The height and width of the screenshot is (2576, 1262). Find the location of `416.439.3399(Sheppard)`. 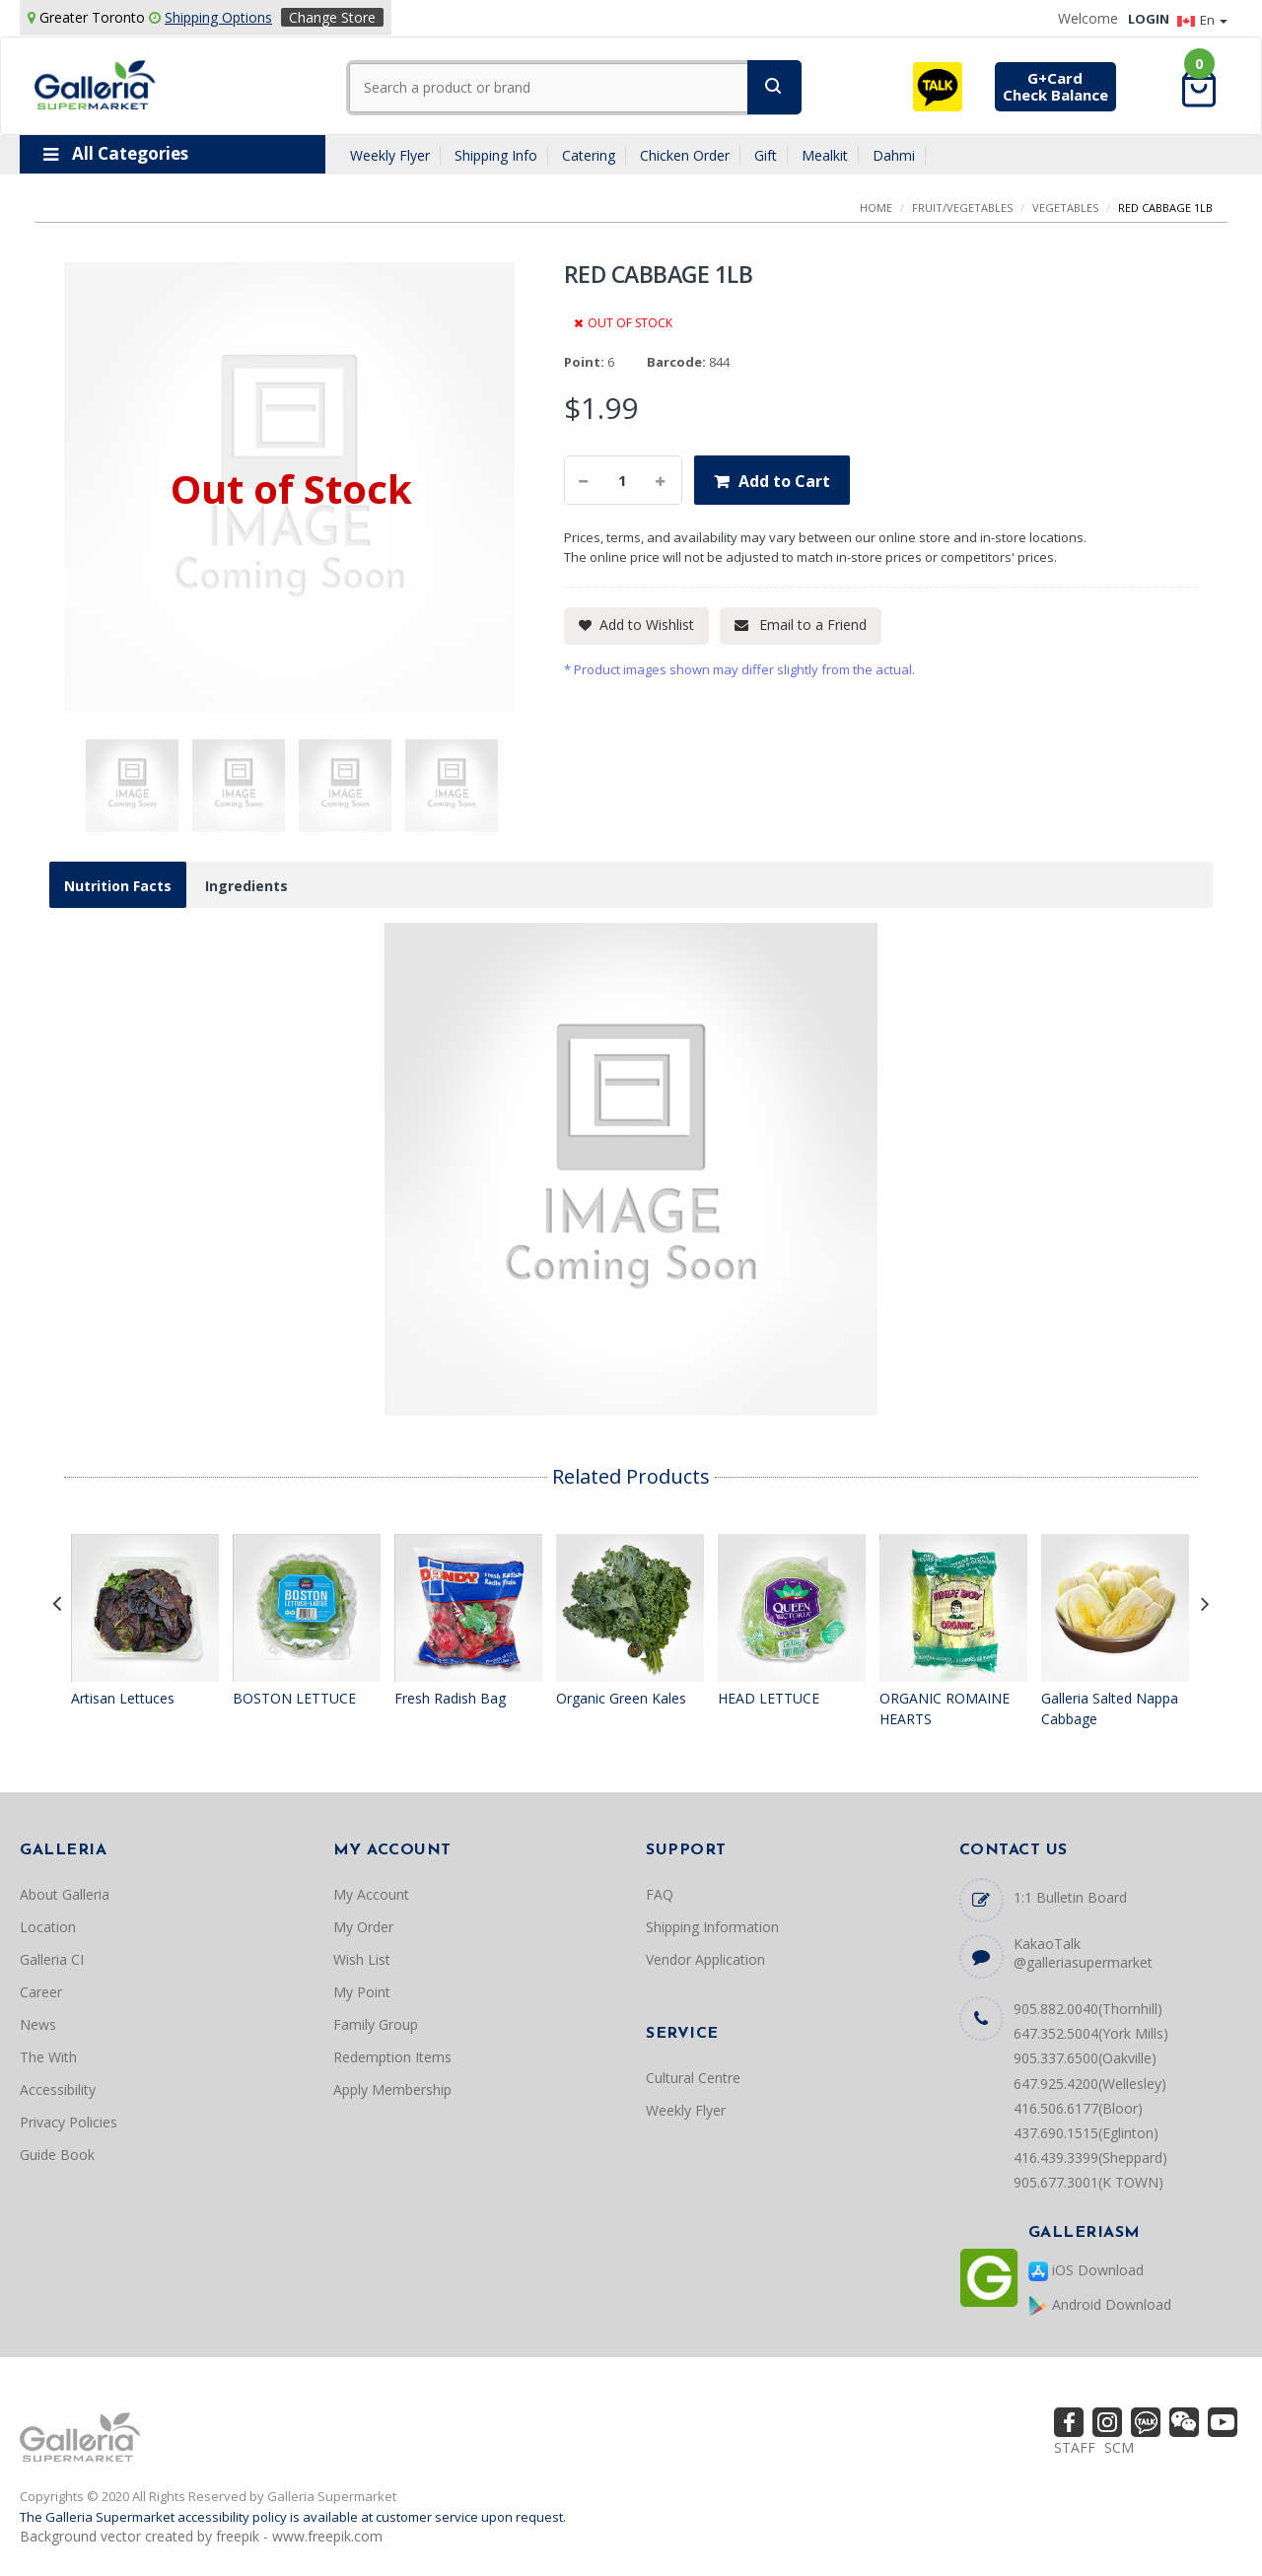

416.439.3399(Sheppard) is located at coordinates (1090, 2157).